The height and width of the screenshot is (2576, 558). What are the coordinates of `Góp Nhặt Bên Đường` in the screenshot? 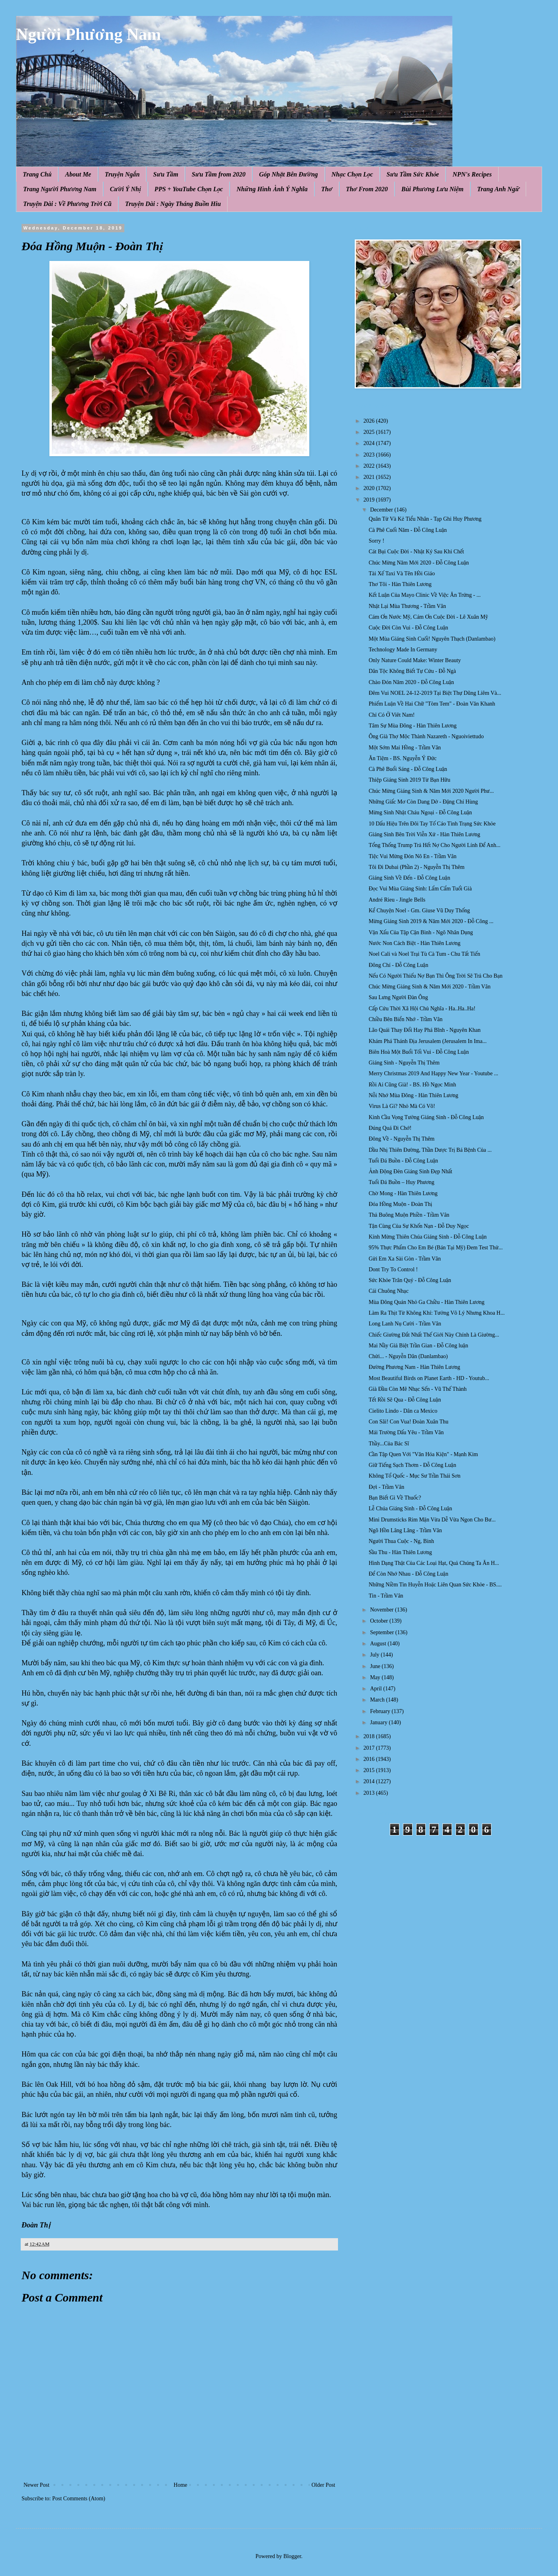 It's located at (288, 174).